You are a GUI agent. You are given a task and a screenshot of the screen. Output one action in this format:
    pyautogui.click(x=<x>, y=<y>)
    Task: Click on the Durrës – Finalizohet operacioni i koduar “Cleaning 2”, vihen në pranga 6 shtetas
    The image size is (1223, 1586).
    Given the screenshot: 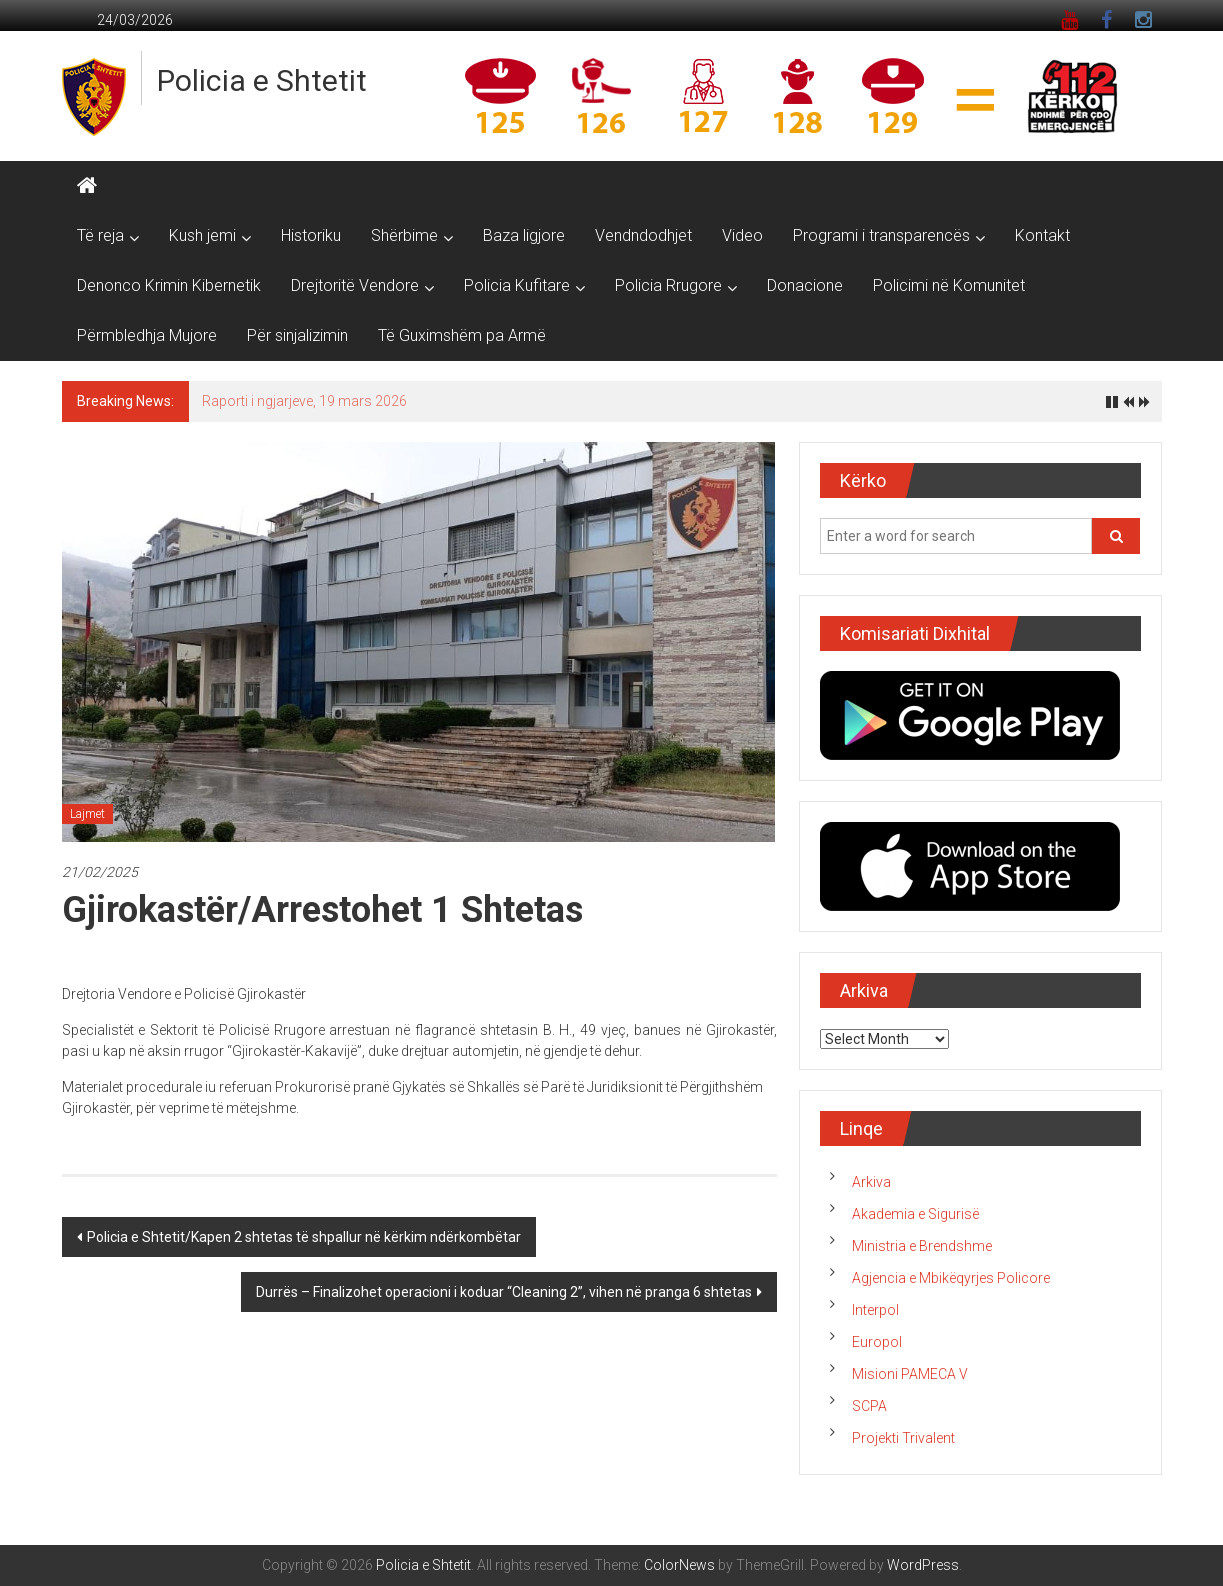 What is the action you would take?
    pyautogui.click(x=504, y=1292)
    